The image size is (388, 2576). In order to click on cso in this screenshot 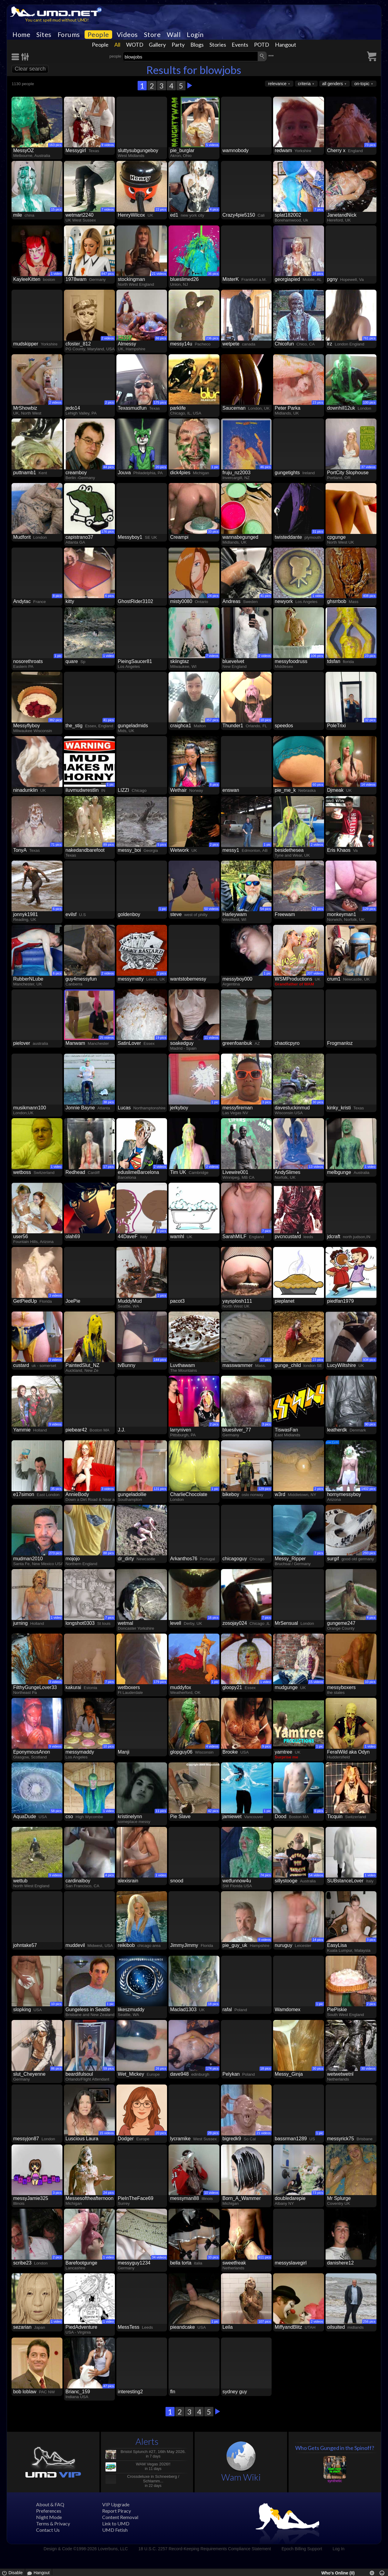, I will do `click(69, 1816)`.